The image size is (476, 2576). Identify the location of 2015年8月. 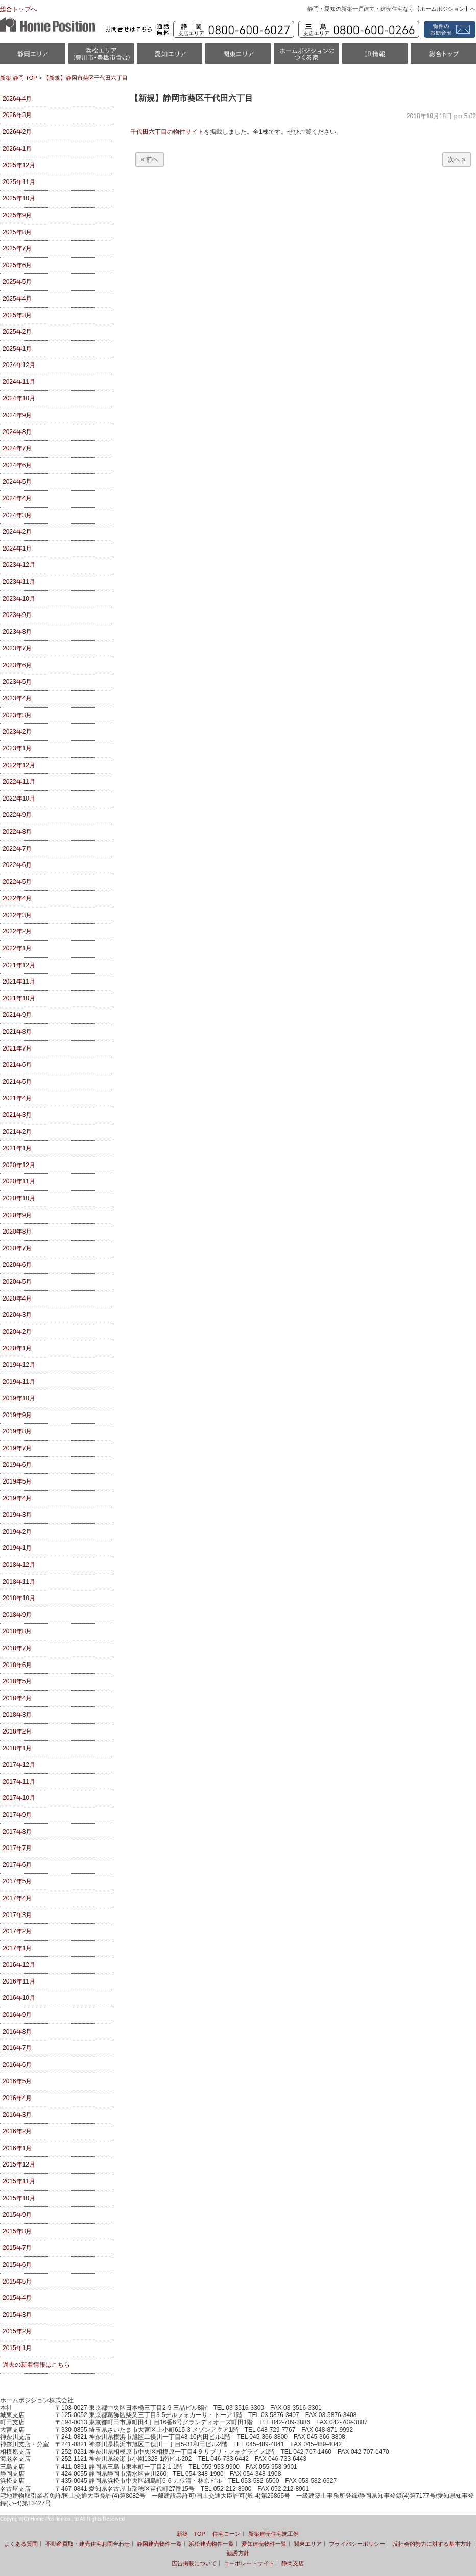
(17, 2231).